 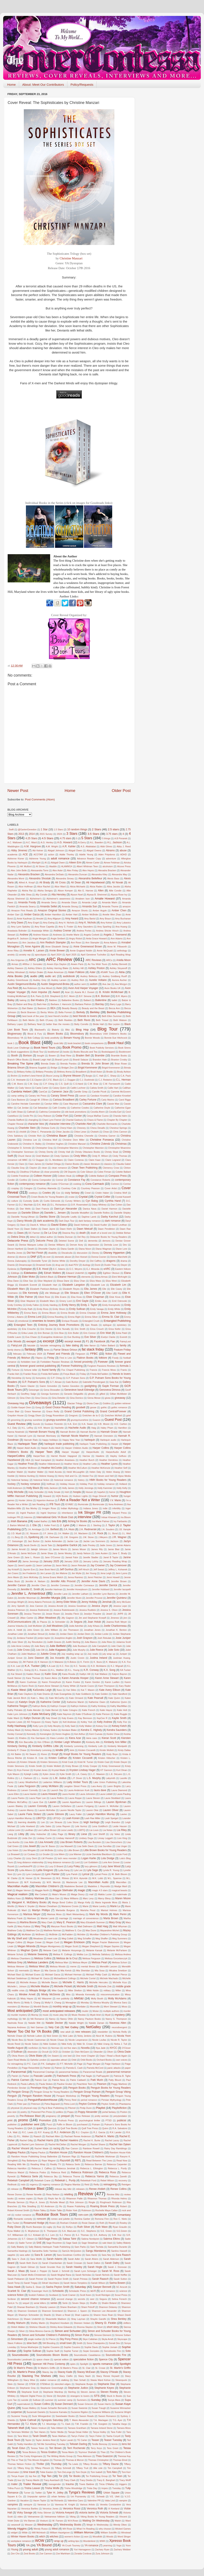 What do you see at coordinates (121, 984) in the screenshot?
I see `Ava Morgyn` at bounding box center [121, 984].